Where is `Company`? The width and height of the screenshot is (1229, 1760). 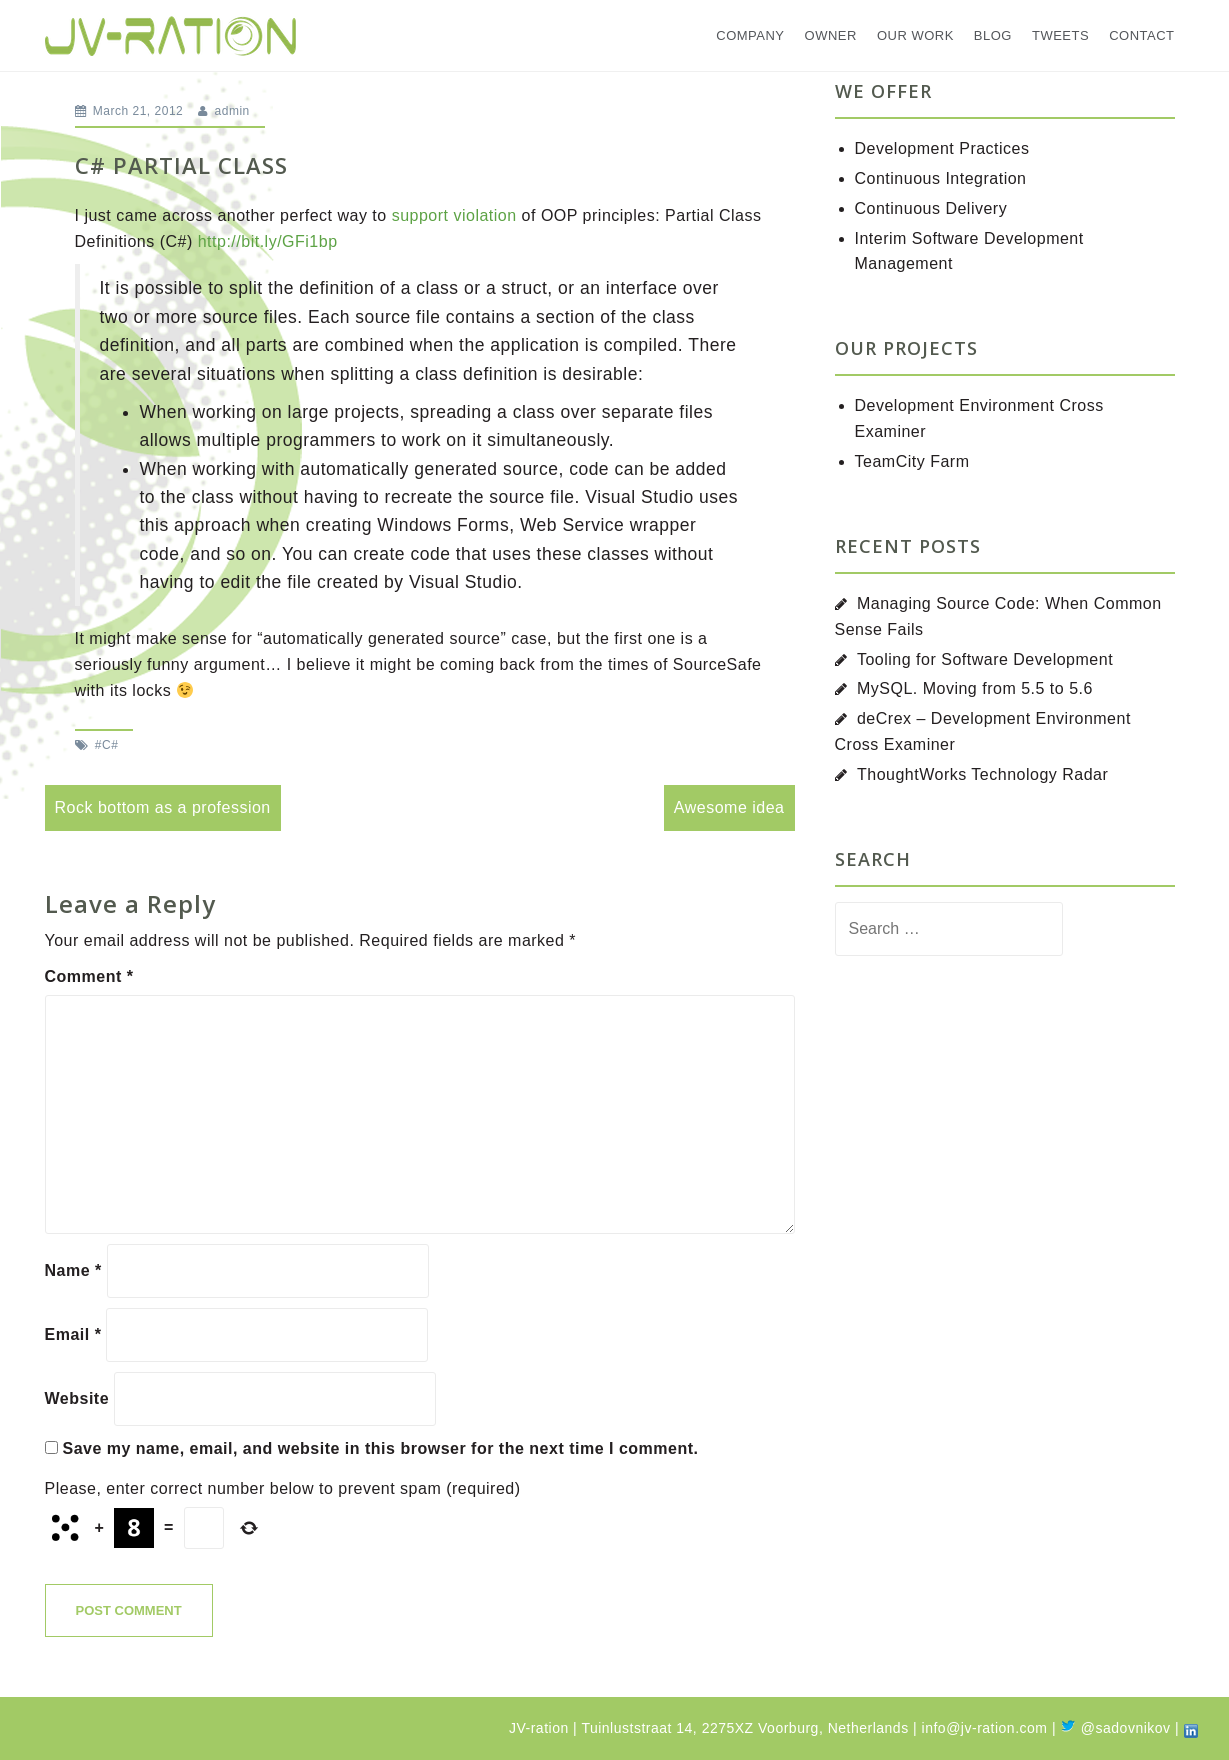 Company is located at coordinates (750, 35).